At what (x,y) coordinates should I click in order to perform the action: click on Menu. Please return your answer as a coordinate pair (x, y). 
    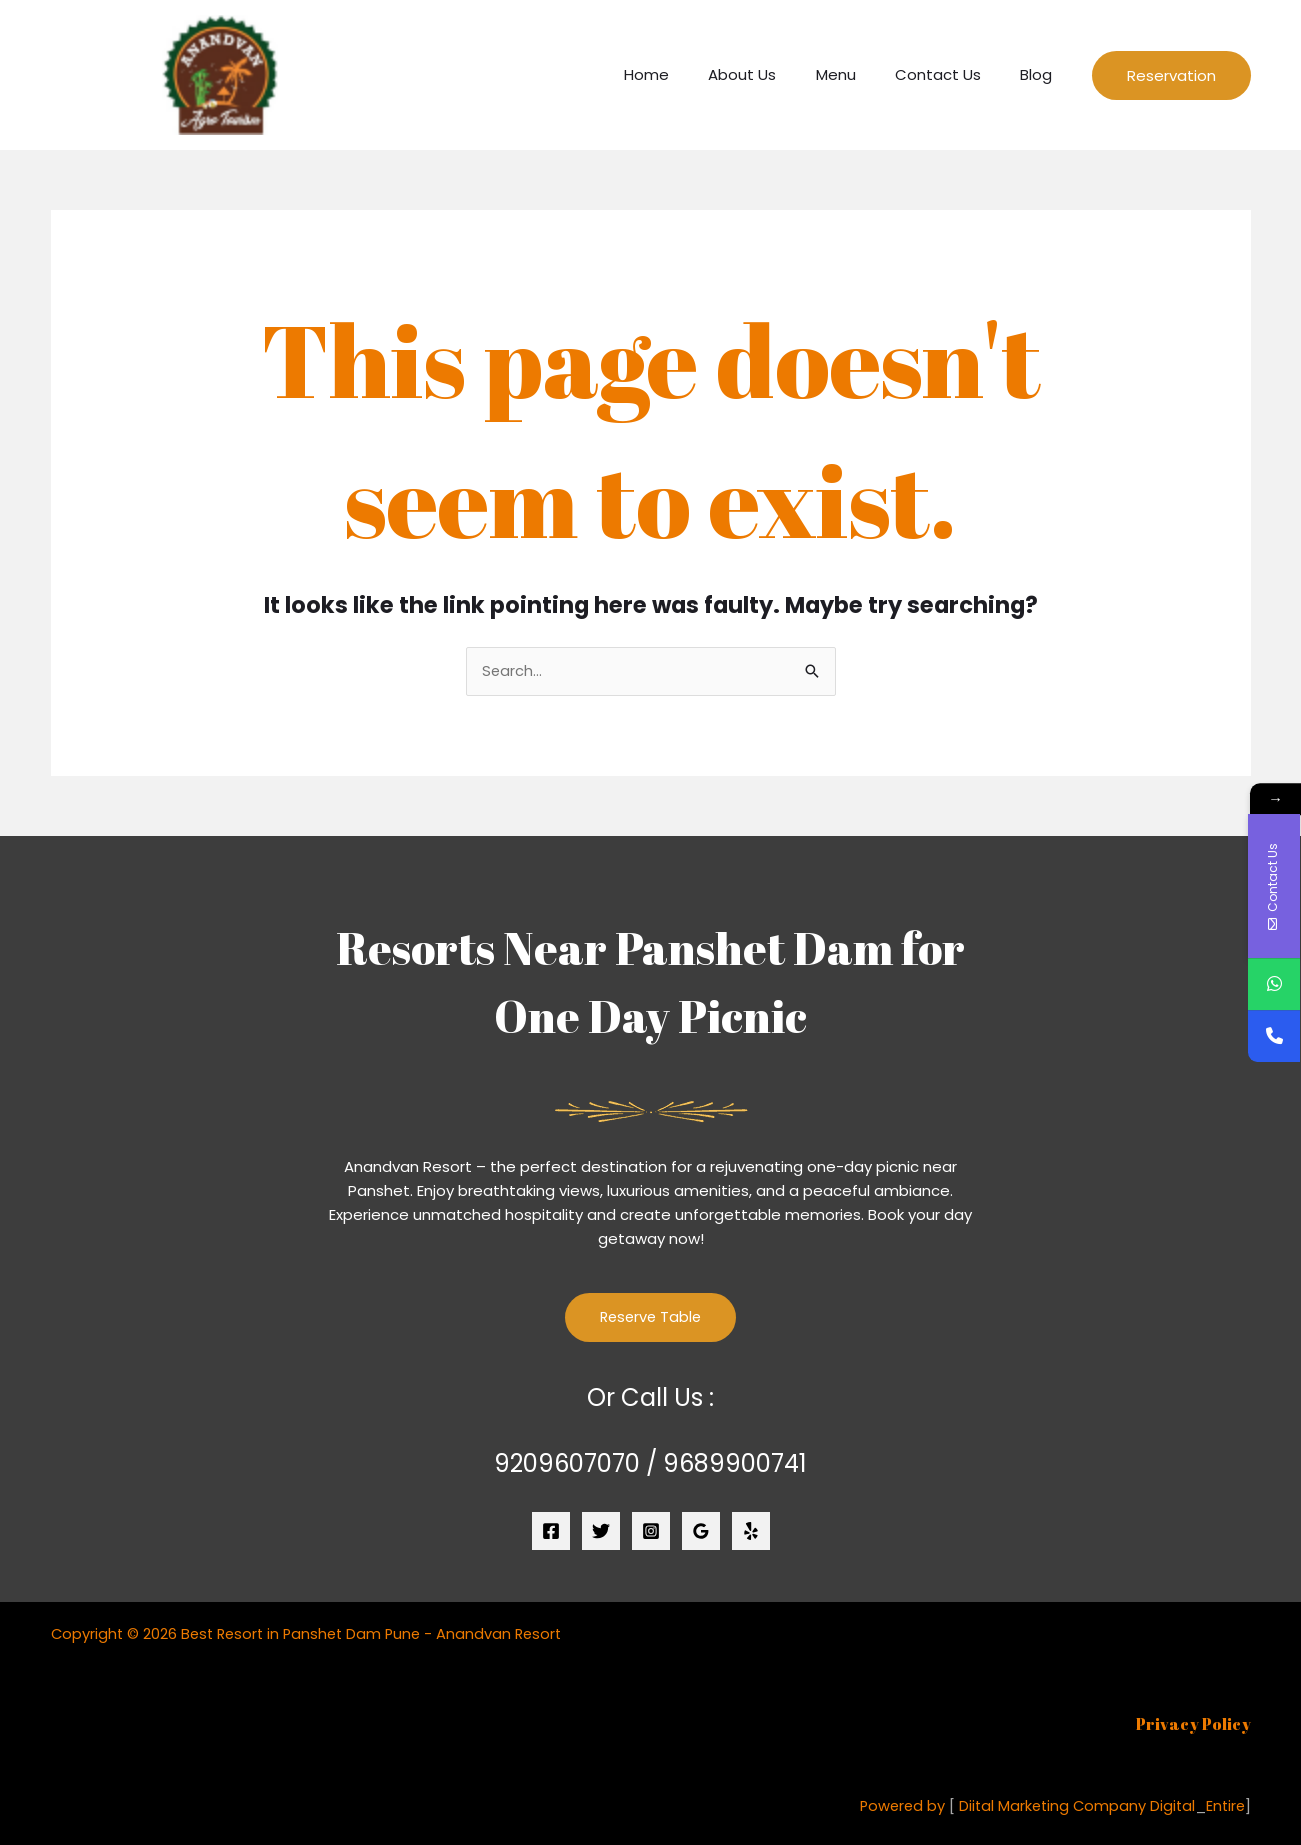
    Looking at the image, I should click on (859, 74).